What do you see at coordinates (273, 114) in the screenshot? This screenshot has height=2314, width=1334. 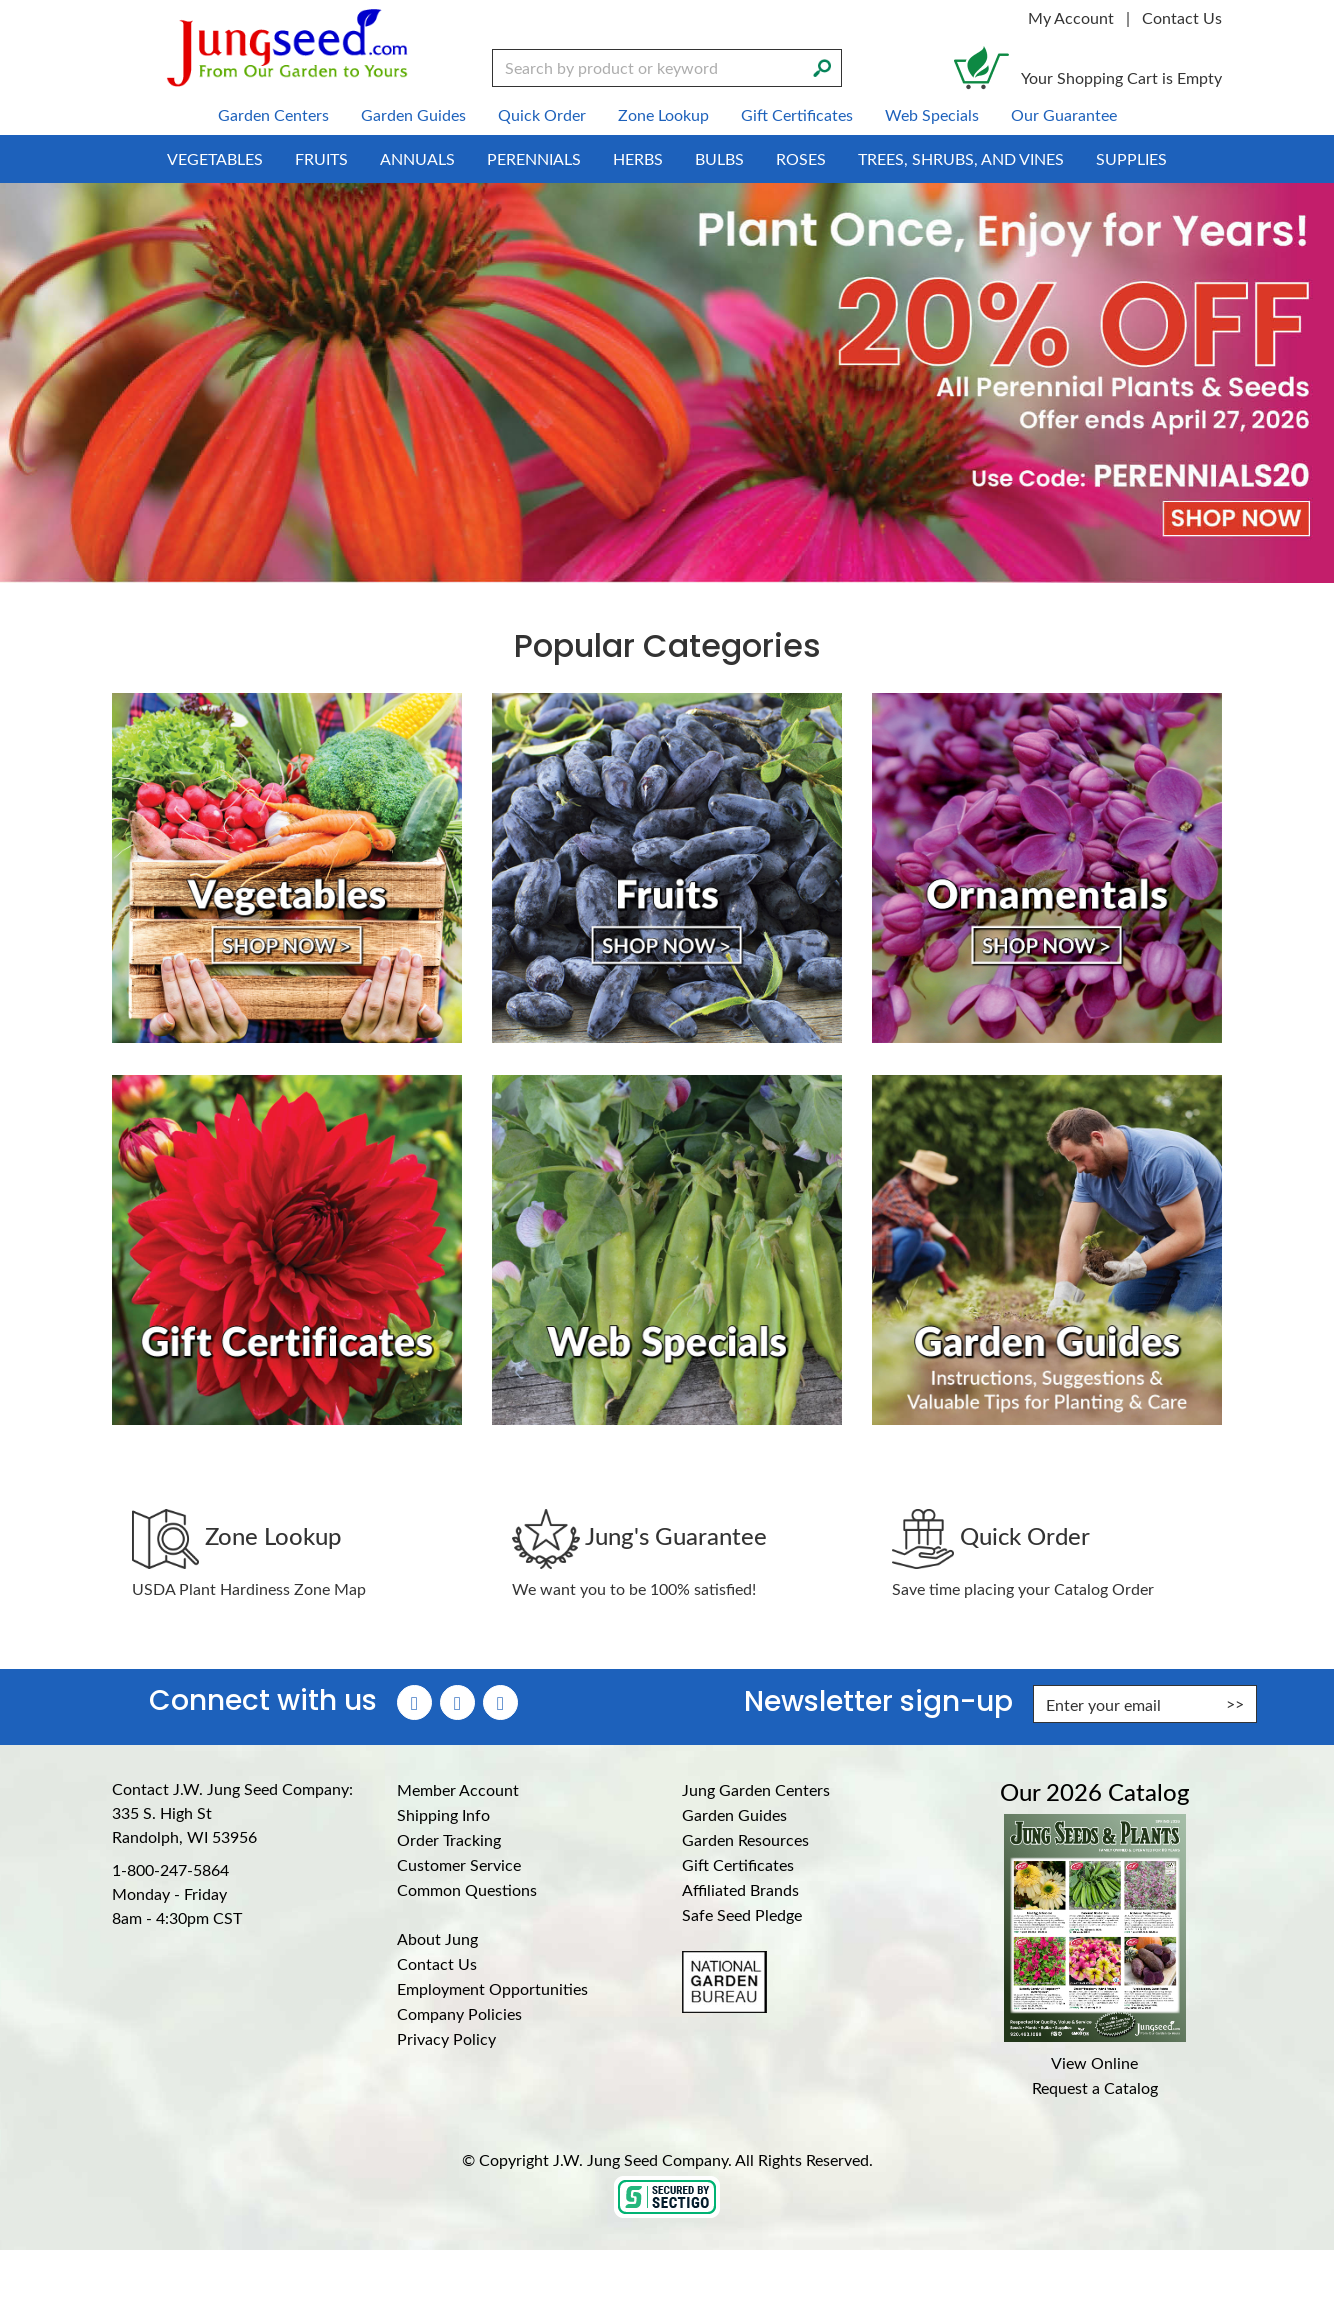 I see `Garden Centers [menuitem]` at bounding box center [273, 114].